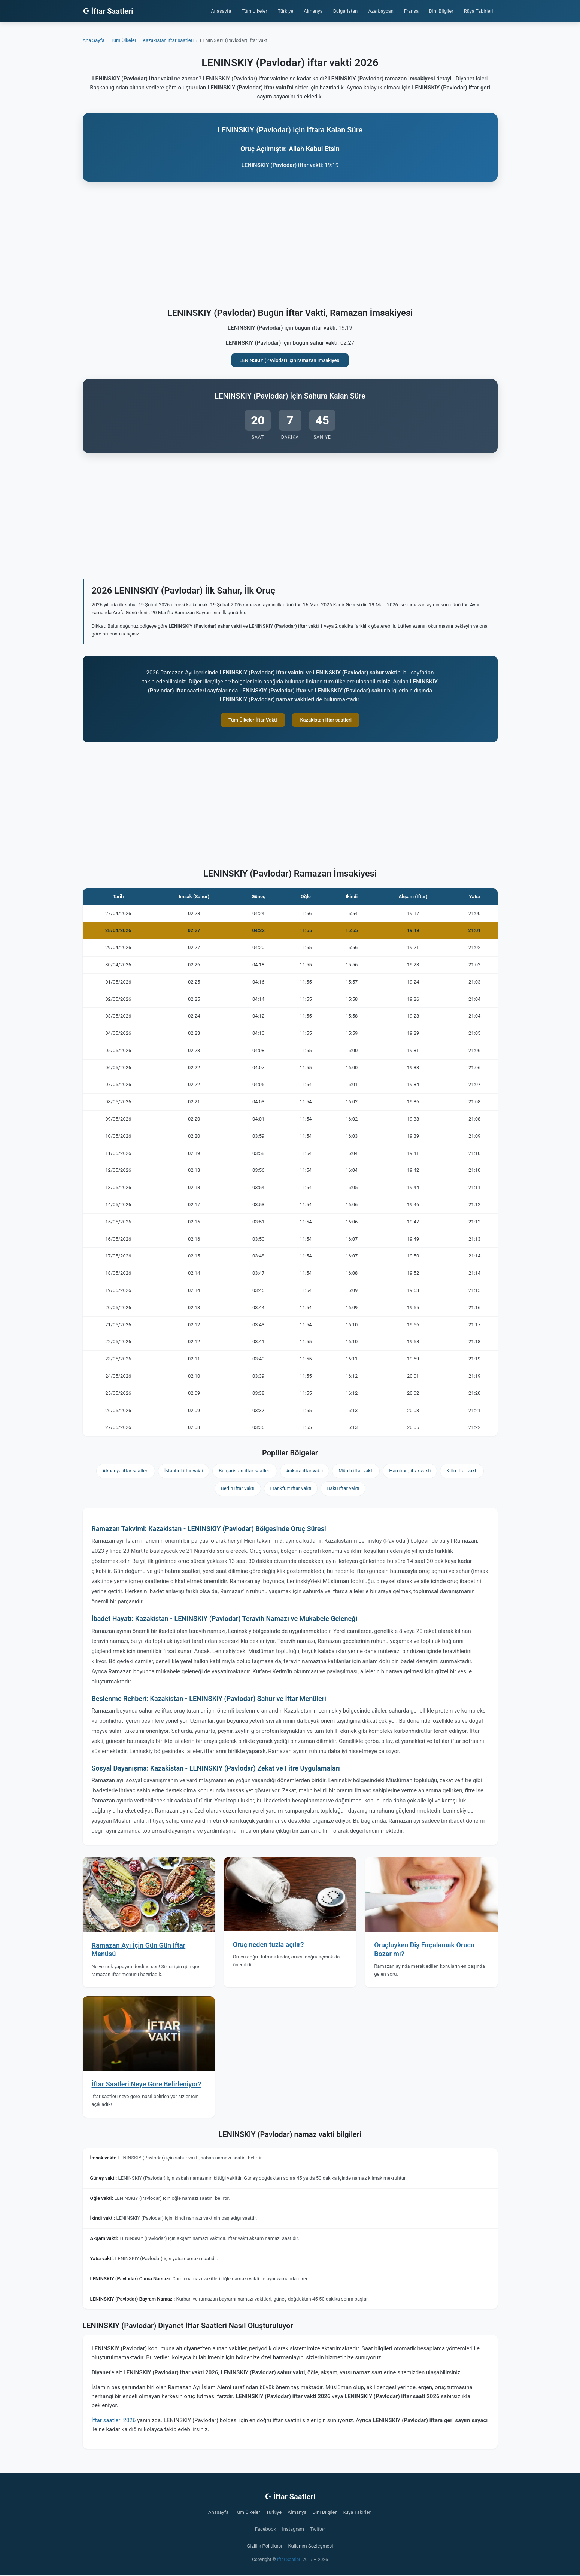 This screenshot has height=2576, width=580. Describe the element at coordinates (441, 11) in the screenshot. I see `Dini Bilgiler` at that location.